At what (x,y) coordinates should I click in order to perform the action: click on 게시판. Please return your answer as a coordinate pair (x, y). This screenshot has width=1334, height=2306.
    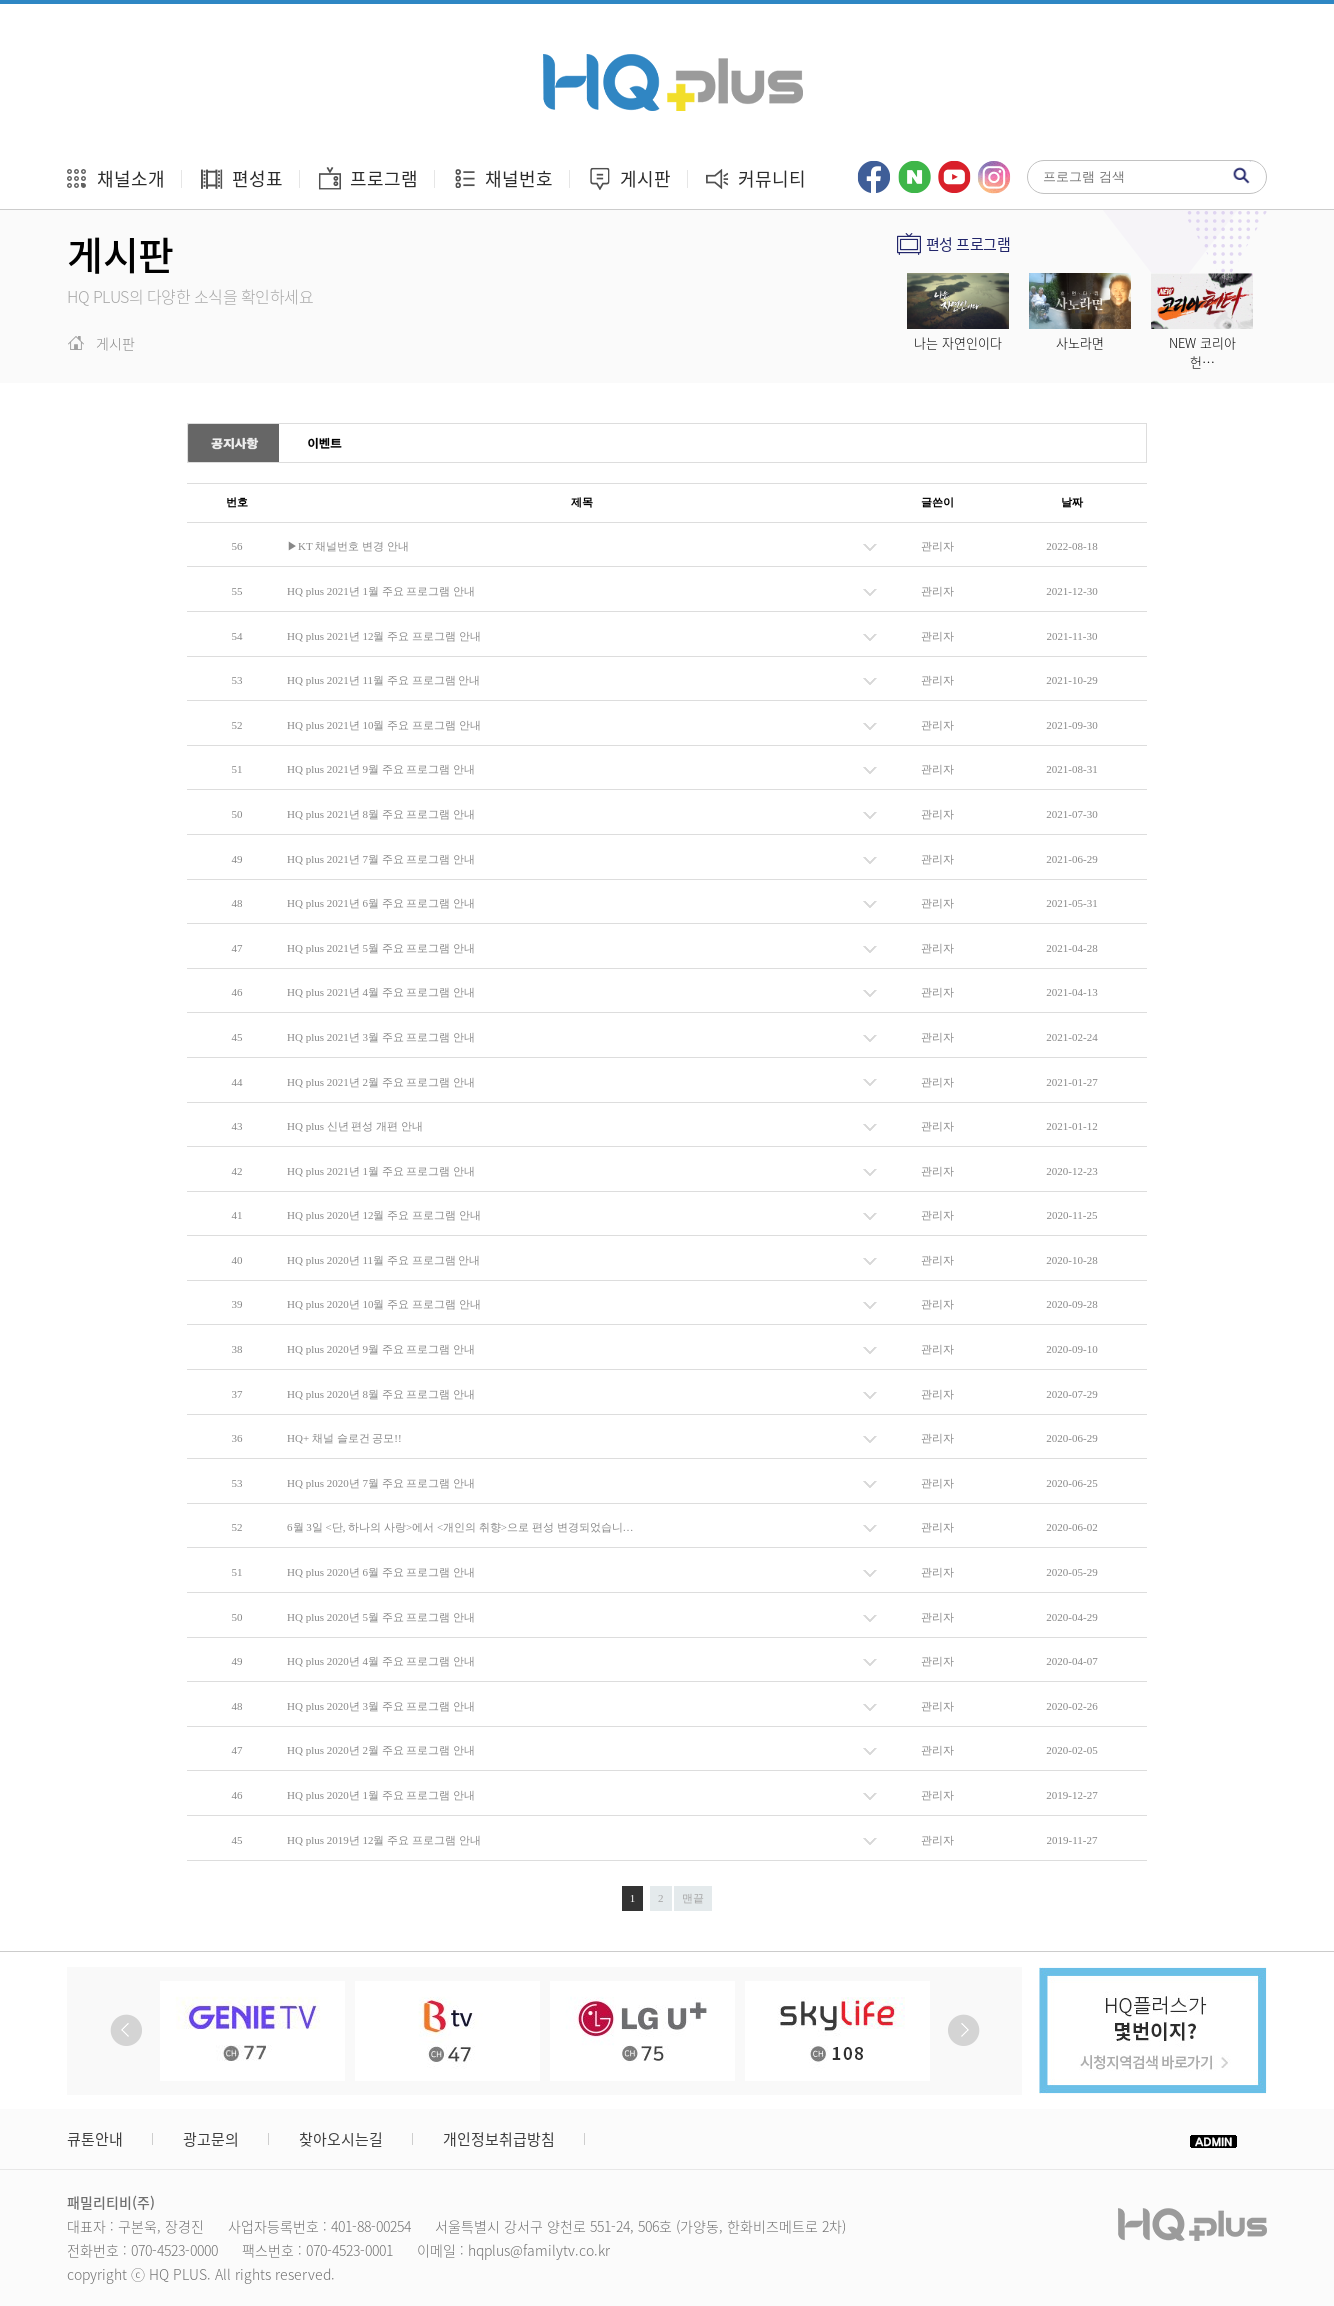
    Looking at the image, I should click on (629, 178).